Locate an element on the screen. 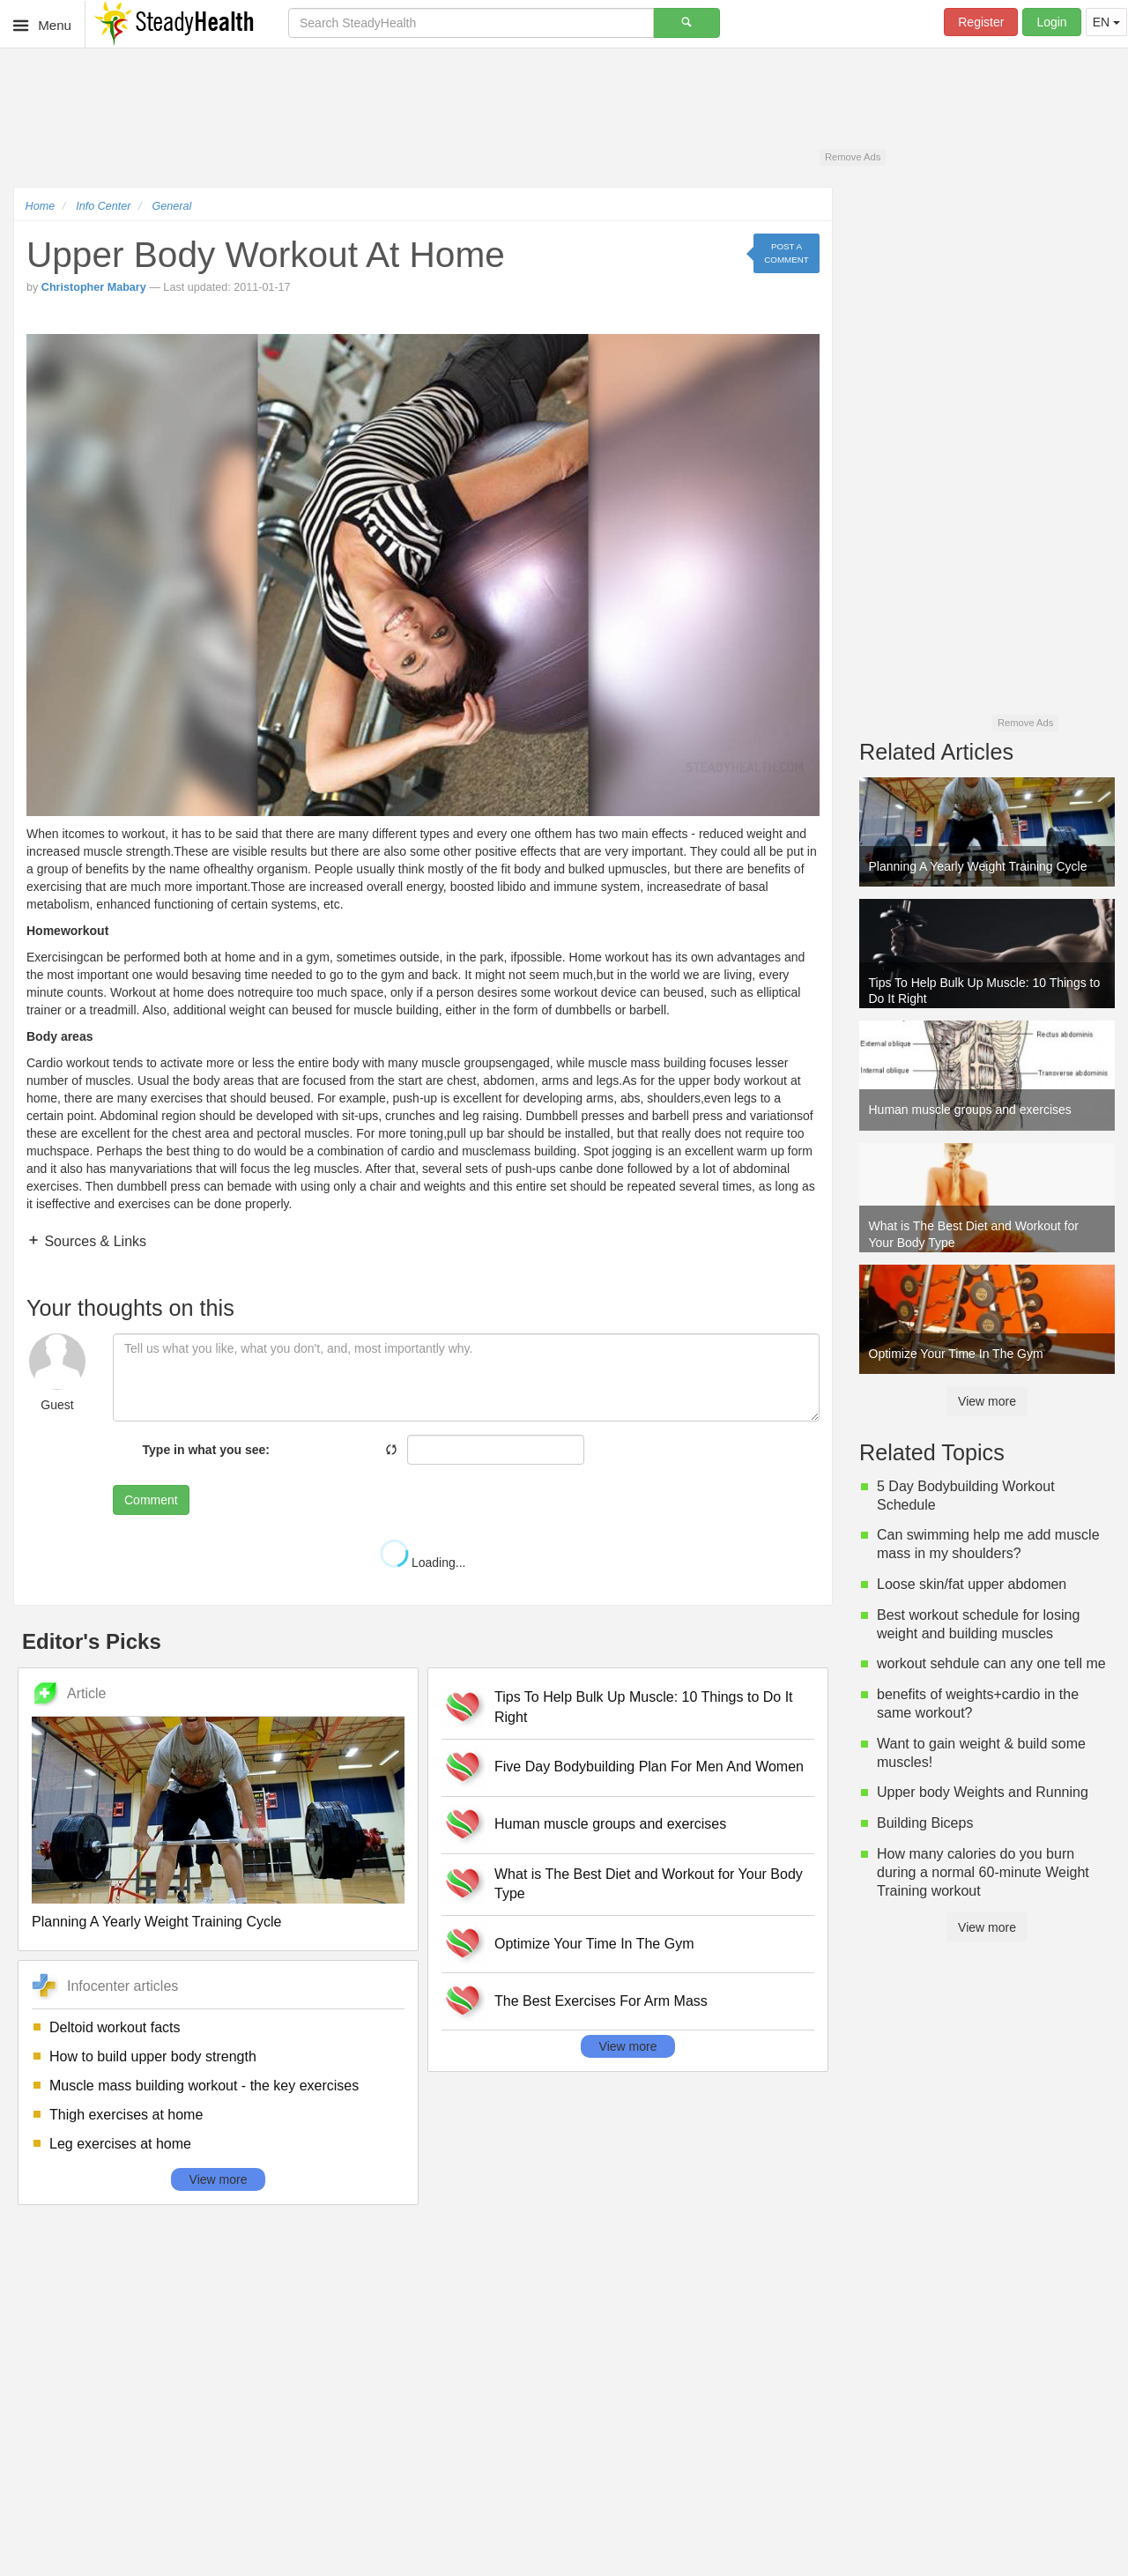 This screenshot has height=2576, width=1128. EN is located at coordinates (1106, 22).